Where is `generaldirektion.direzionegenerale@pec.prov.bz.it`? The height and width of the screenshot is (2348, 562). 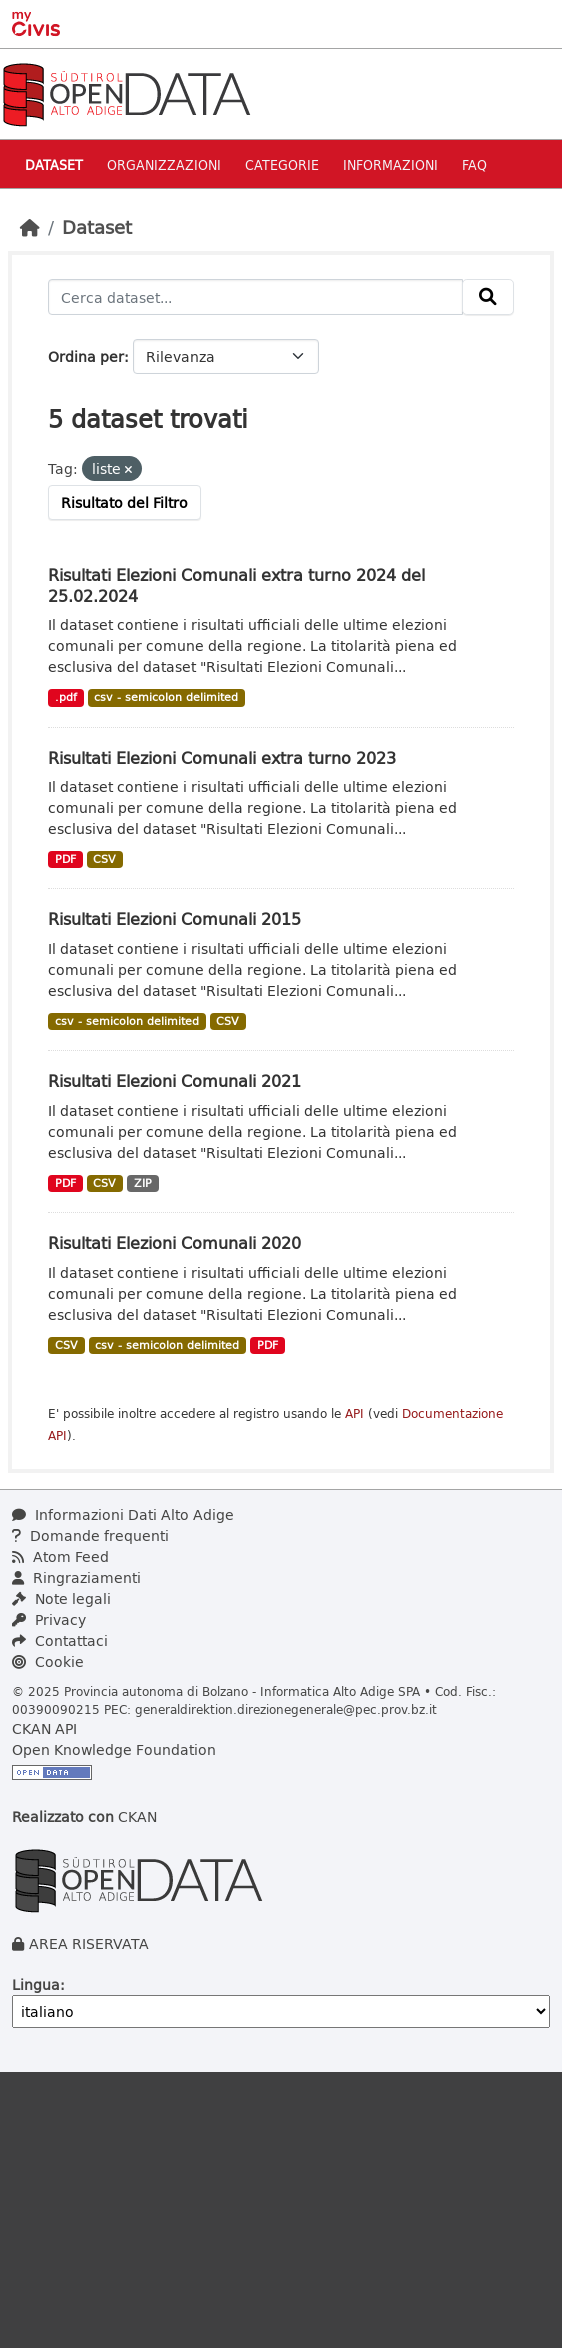 generaldirektion.direzionegenerale@pec.prov.bz.it is located at coordinates (286, 1709).